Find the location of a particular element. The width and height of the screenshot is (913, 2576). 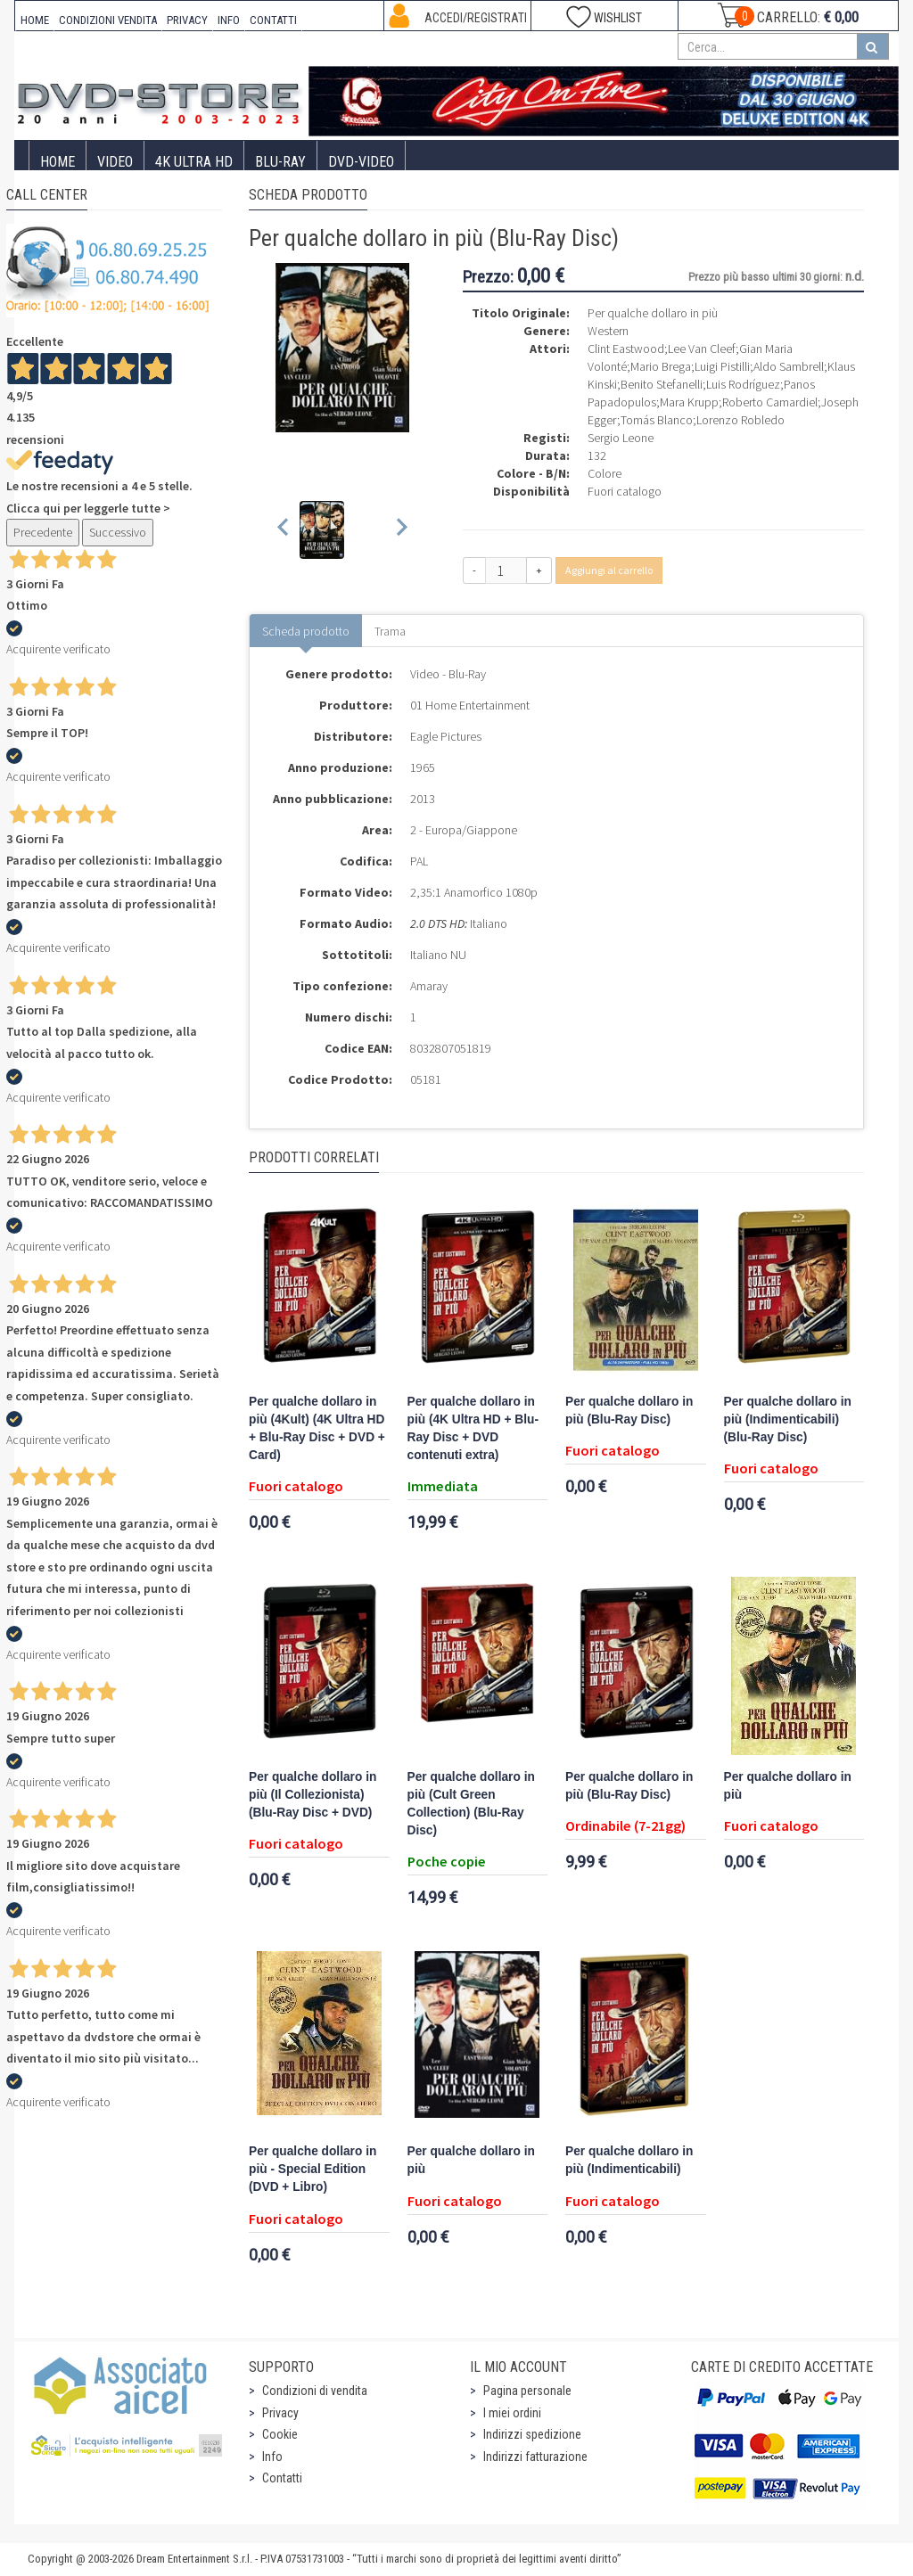

Per qualche dollaro in più (Blu-Ray Disc) is located at coordinates (629, 1410).